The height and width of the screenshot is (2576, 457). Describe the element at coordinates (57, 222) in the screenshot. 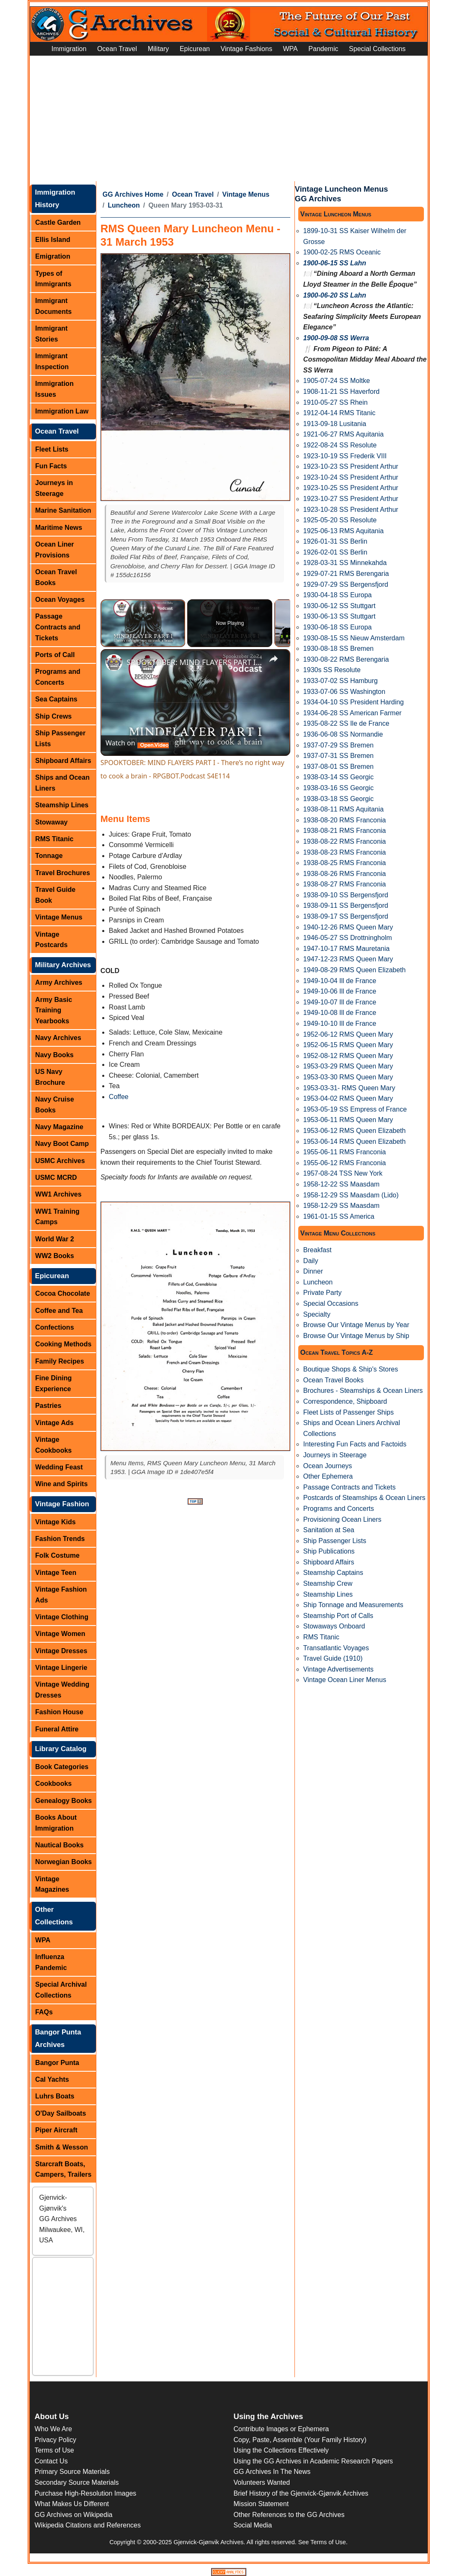

I see `Castle Garden` at that location.